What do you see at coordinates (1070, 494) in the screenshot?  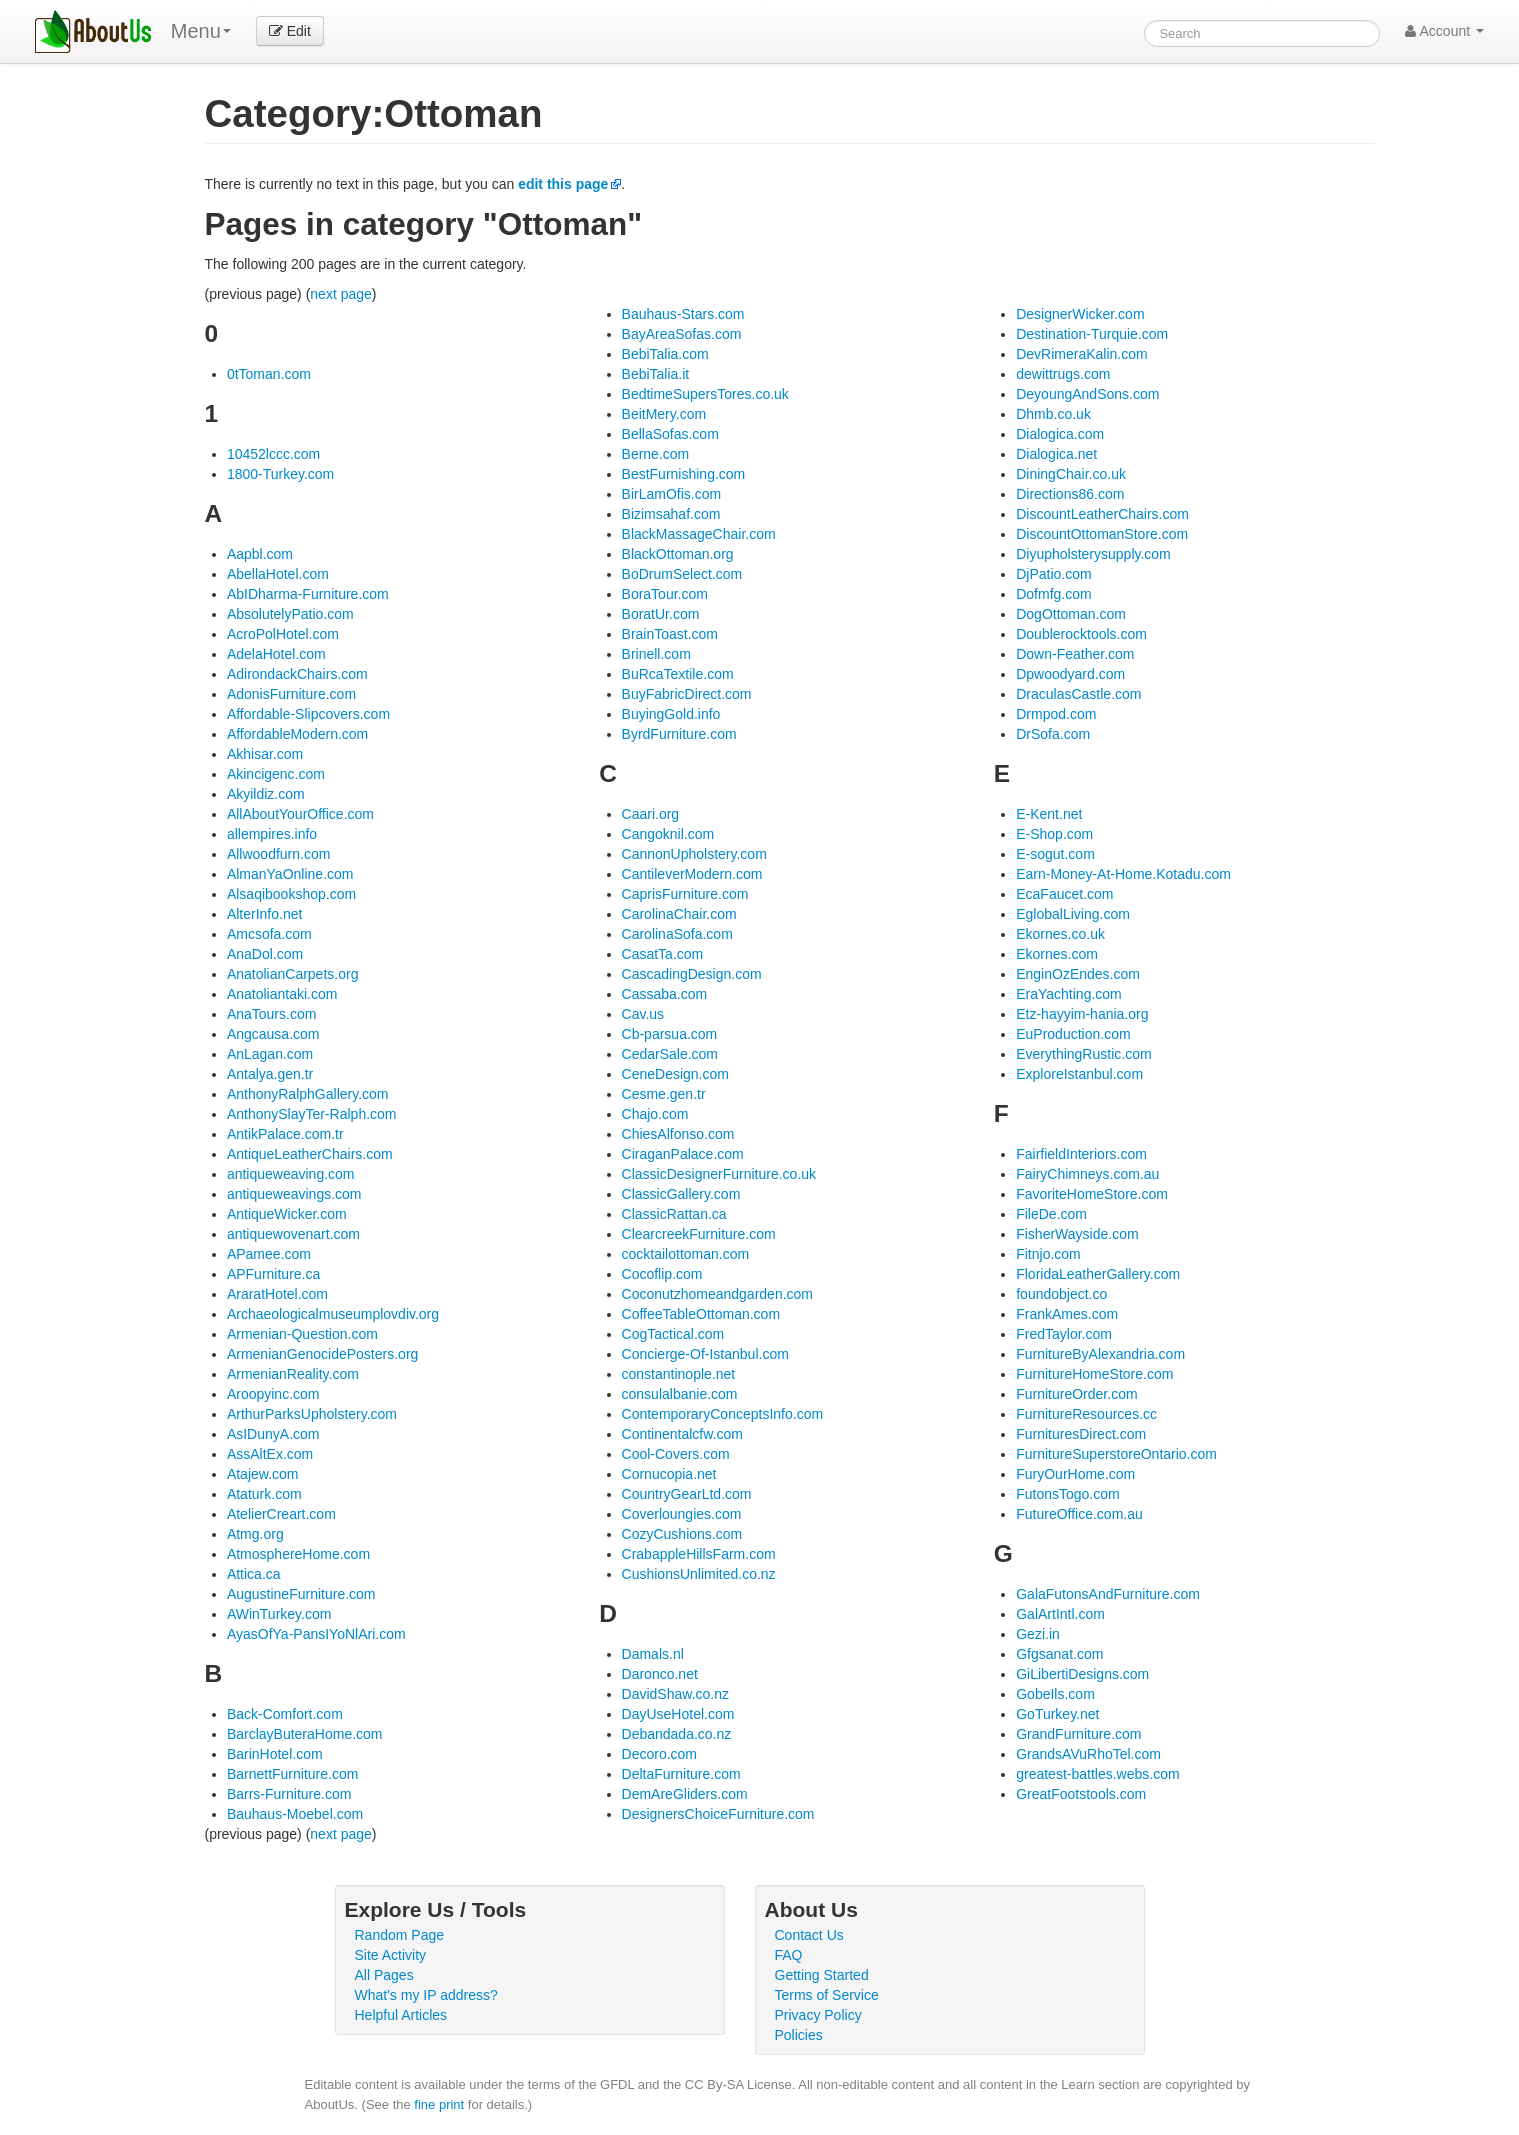 I see `Directions86.com` at bounding box center [1070, 494].